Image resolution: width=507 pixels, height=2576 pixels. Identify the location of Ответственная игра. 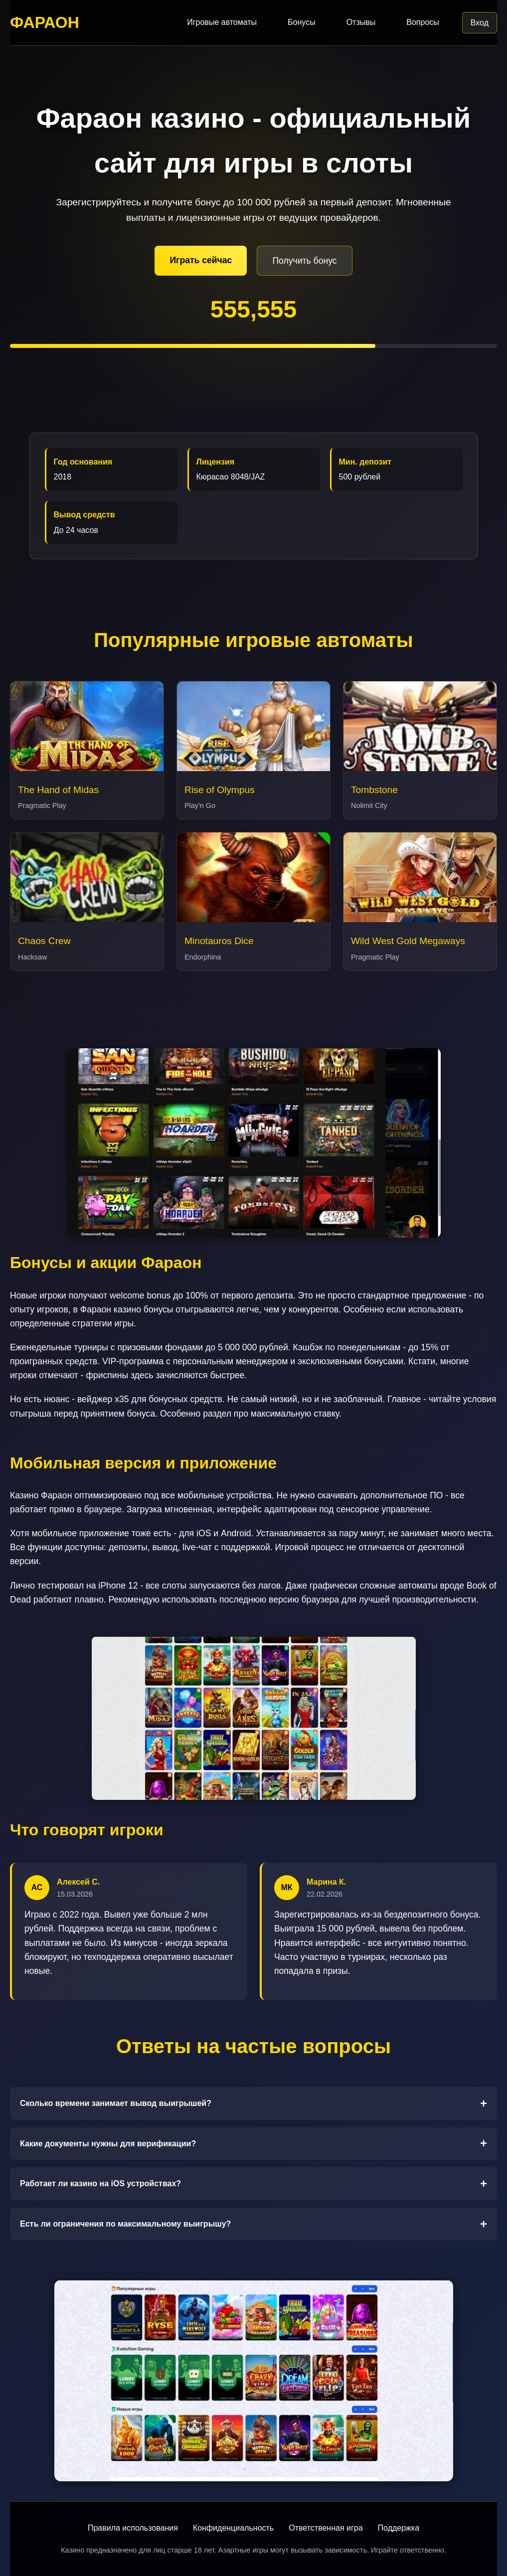
(325, 2528).